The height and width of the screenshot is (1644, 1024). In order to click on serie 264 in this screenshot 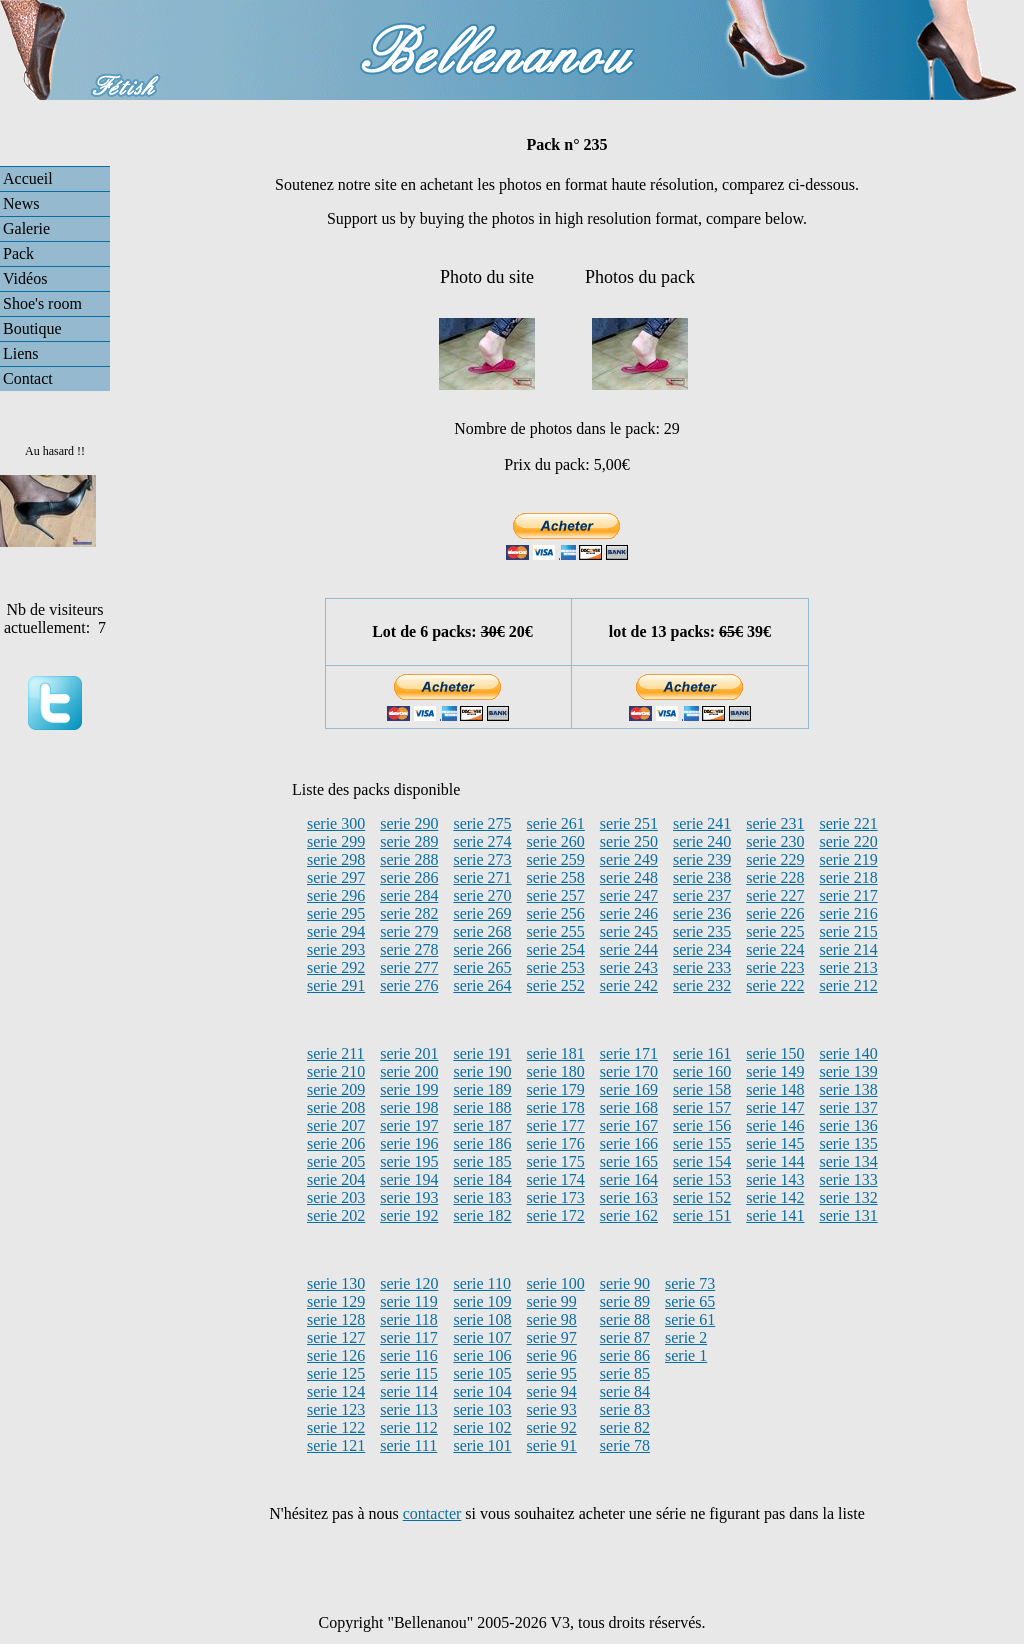, I will do `click(482, 985)`.